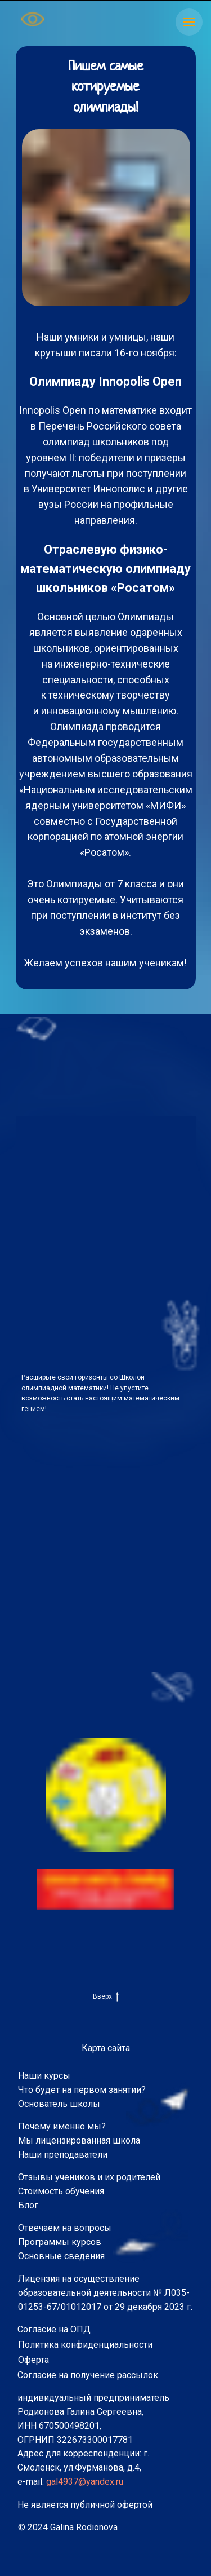 Image resolution: width=211 pixels, height=2576 pixels. Describe the element at coordinates (68, 2527) in the screenshot. I see `© 2024 Galina Rodionova` at that location.